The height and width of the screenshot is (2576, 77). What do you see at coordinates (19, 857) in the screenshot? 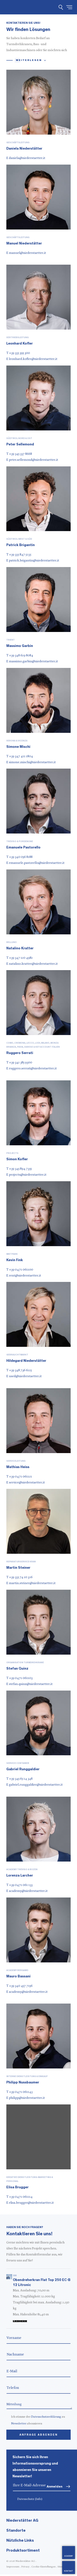
I see `T +39 340 056 8188` at bounding box center [19, 857].